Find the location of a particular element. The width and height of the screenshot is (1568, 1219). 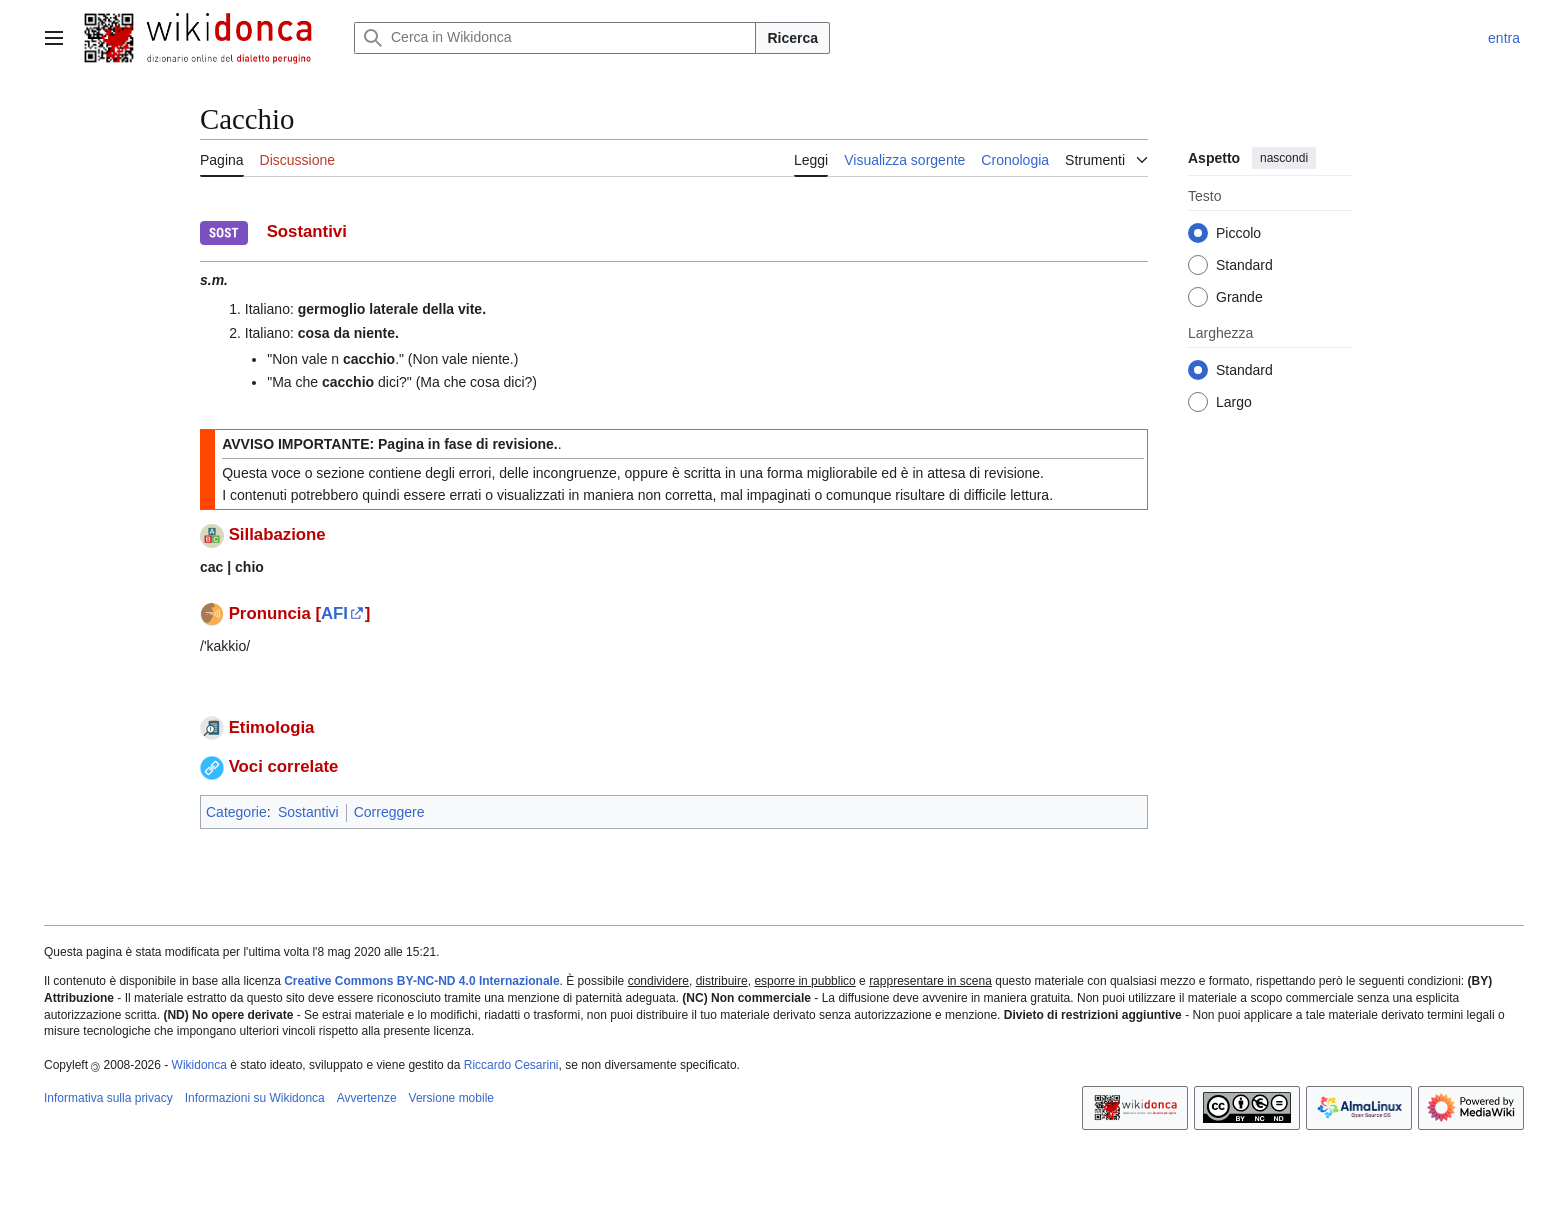

Informativa sulla privacy is located at coordinates (108, 1098).